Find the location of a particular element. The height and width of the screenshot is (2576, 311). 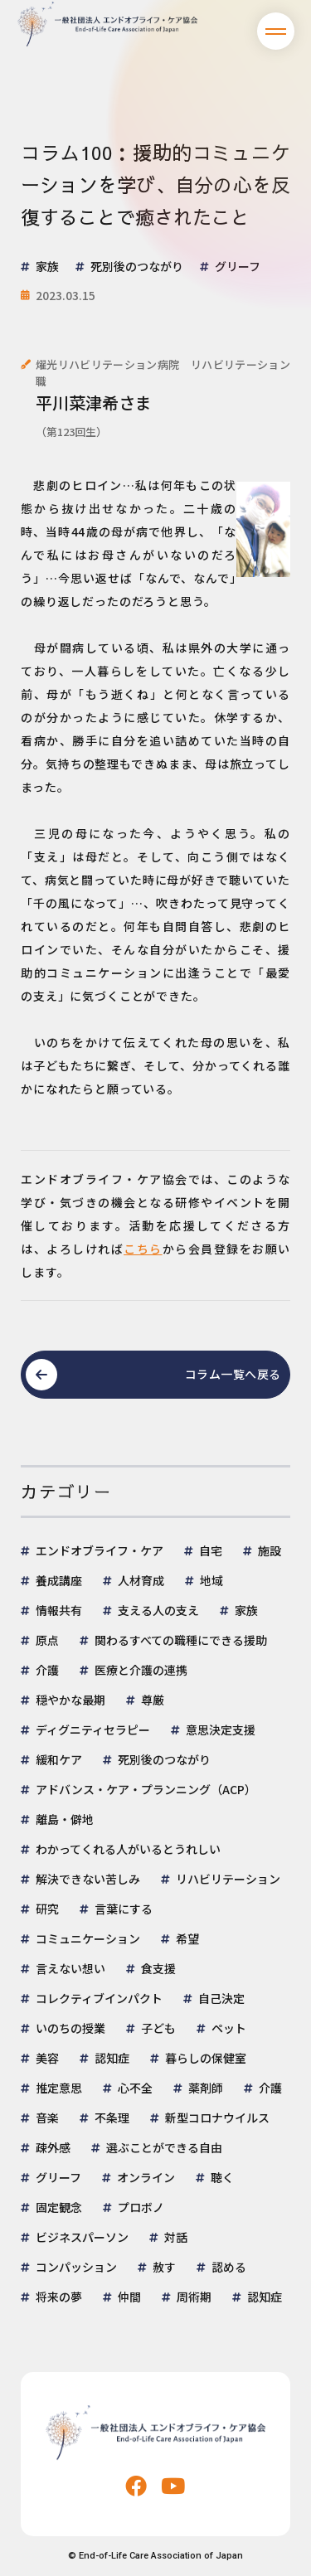

ディグニティセラピー is located at coordinates (93, 1729).